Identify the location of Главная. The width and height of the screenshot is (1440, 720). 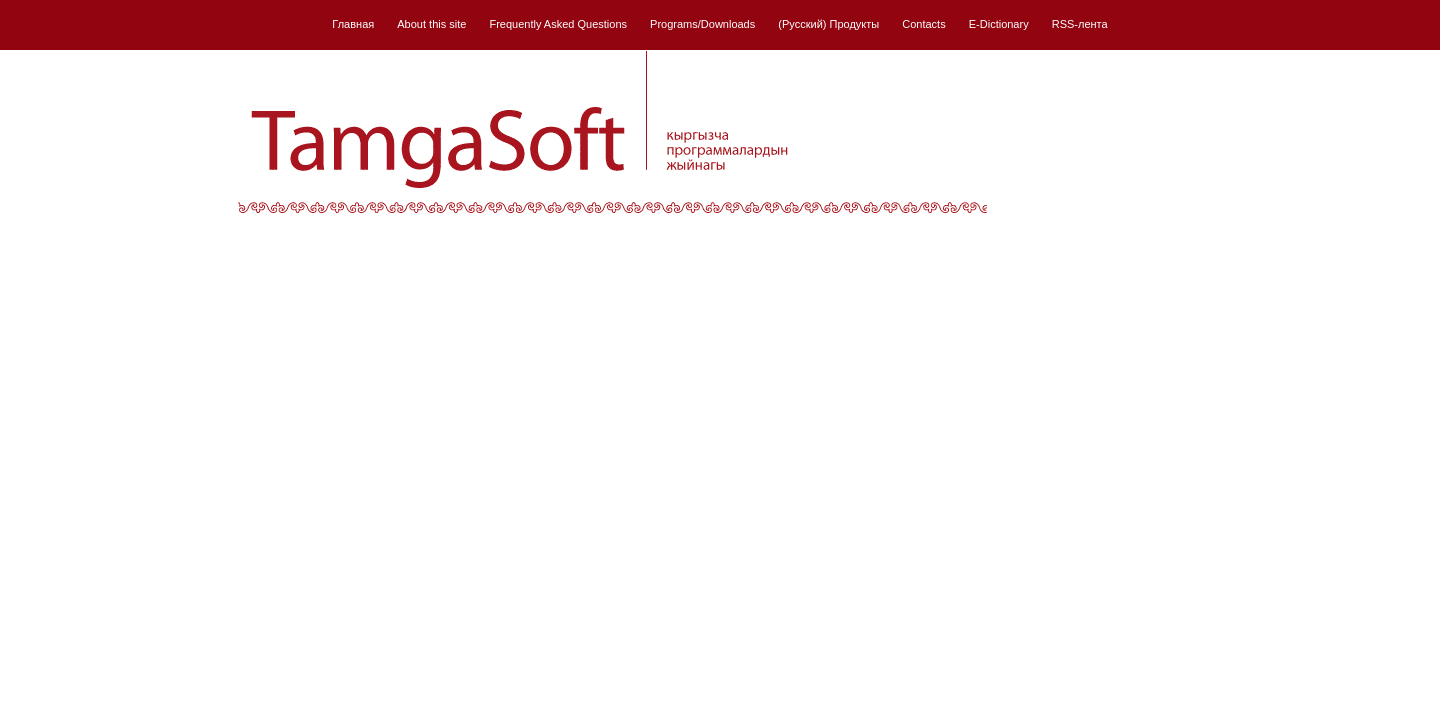
(353, 24).